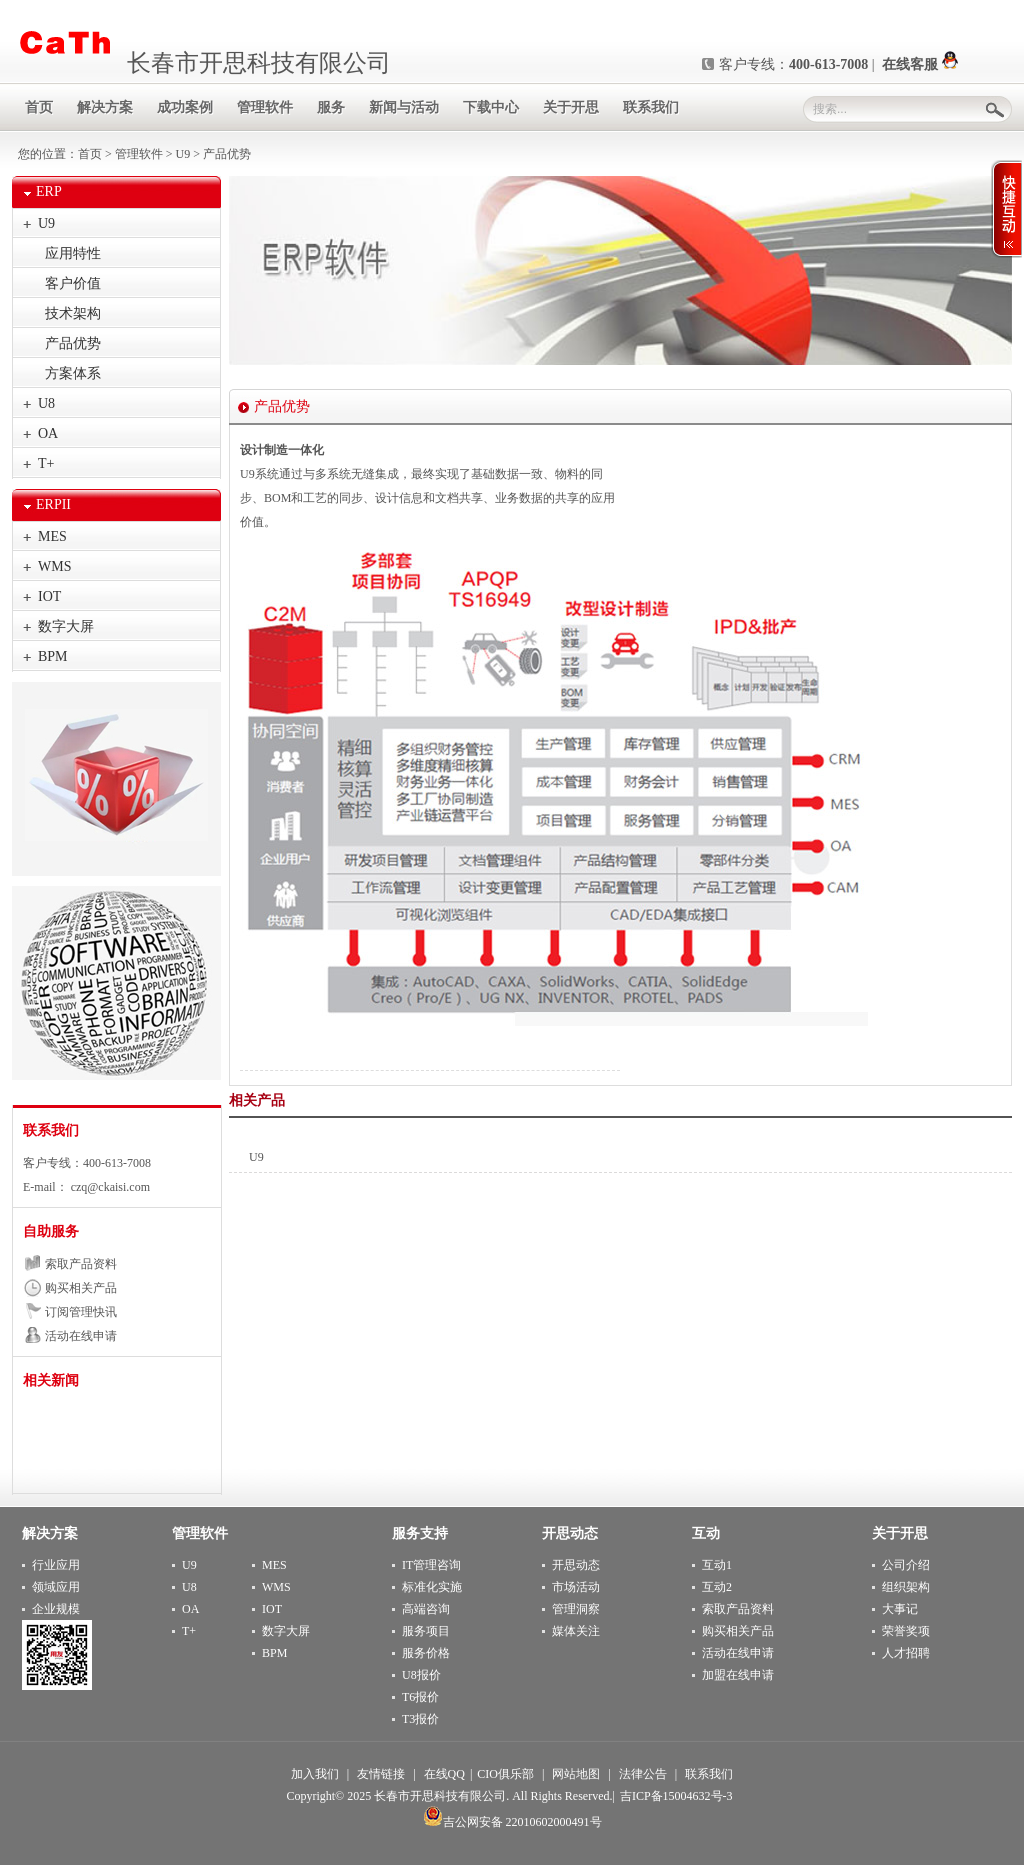 The image size is (1024, 1866). What do you see at coordinates (431, 1565) in the screenshot?
I see `IT管理咨询` at bounding box center [431, 1565].